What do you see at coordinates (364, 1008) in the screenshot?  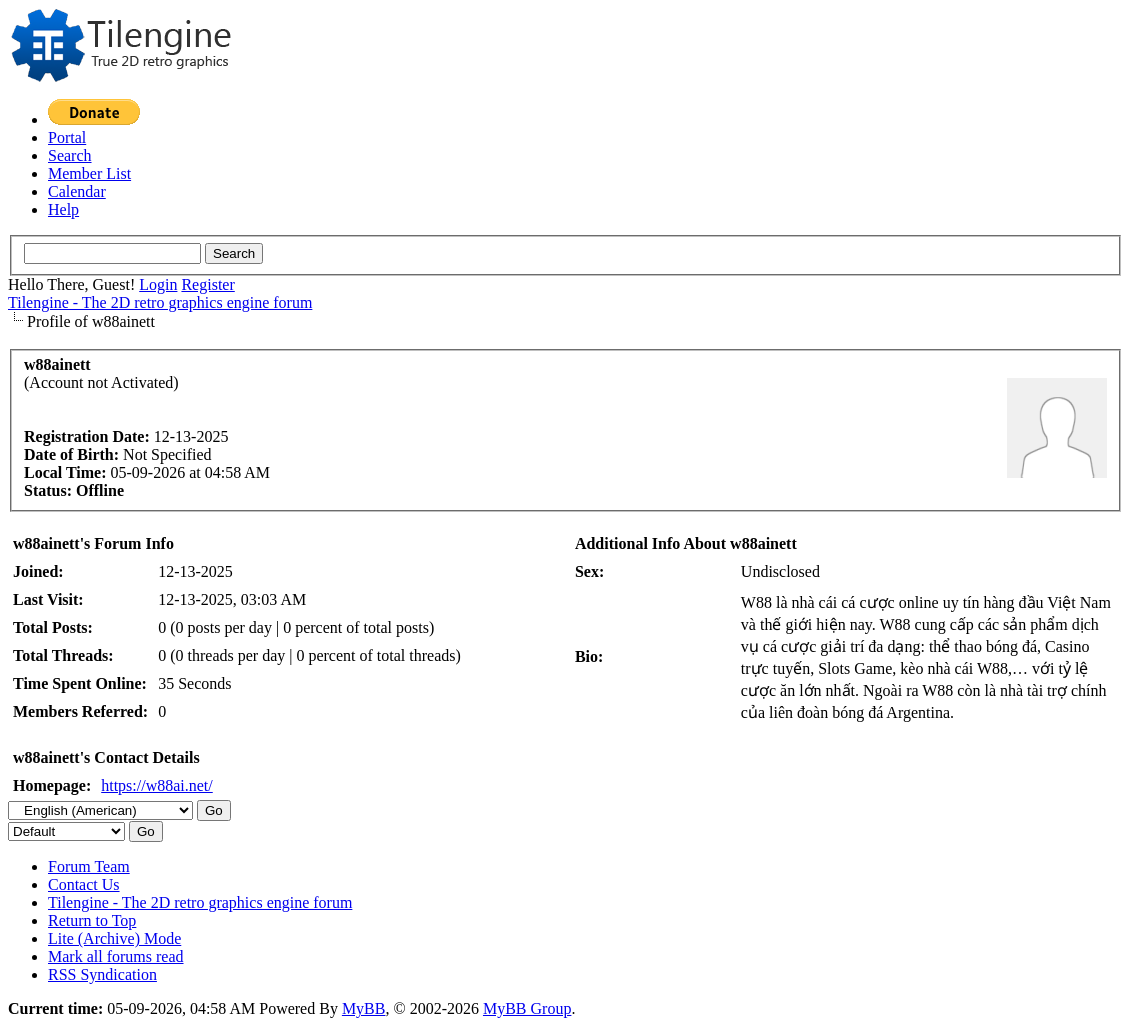 I see `MyBB` at bounding box center [364, 1008].